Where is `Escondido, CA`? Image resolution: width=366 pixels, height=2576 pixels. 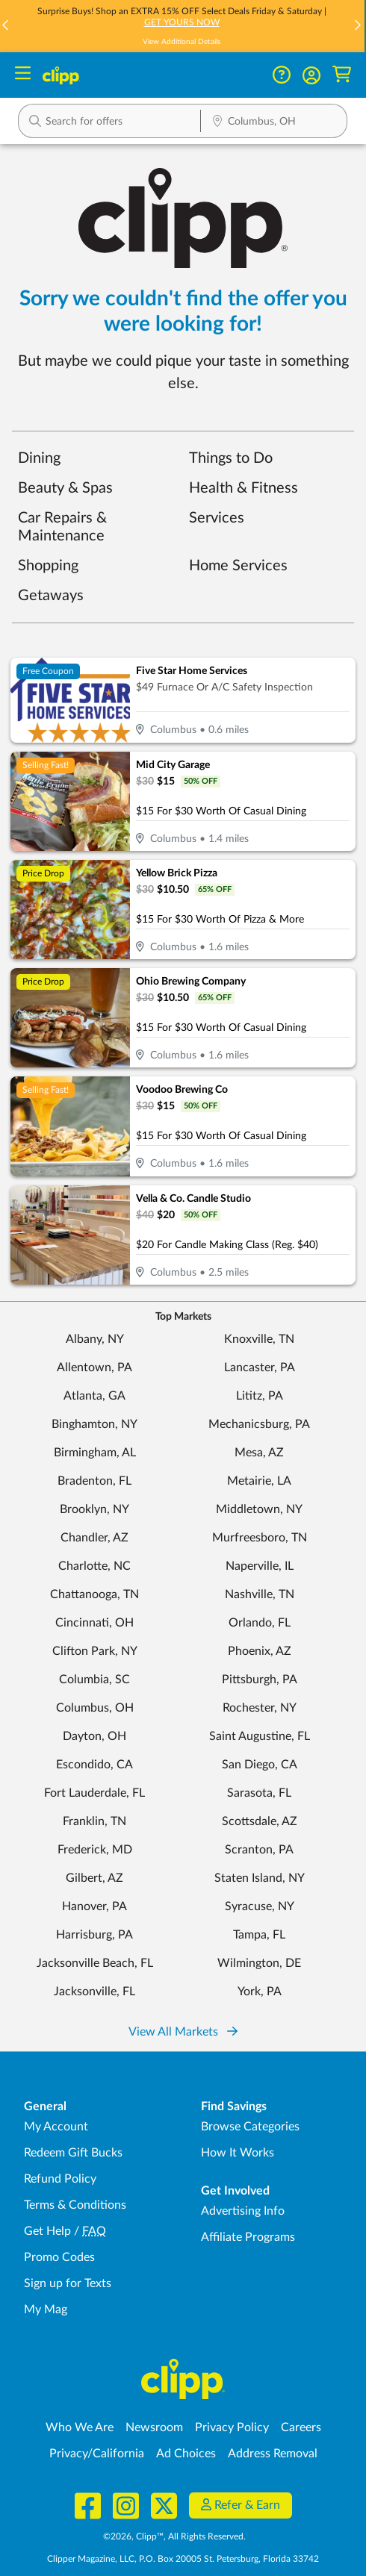
Escondido, CA is located at coordinates (94, 1765).